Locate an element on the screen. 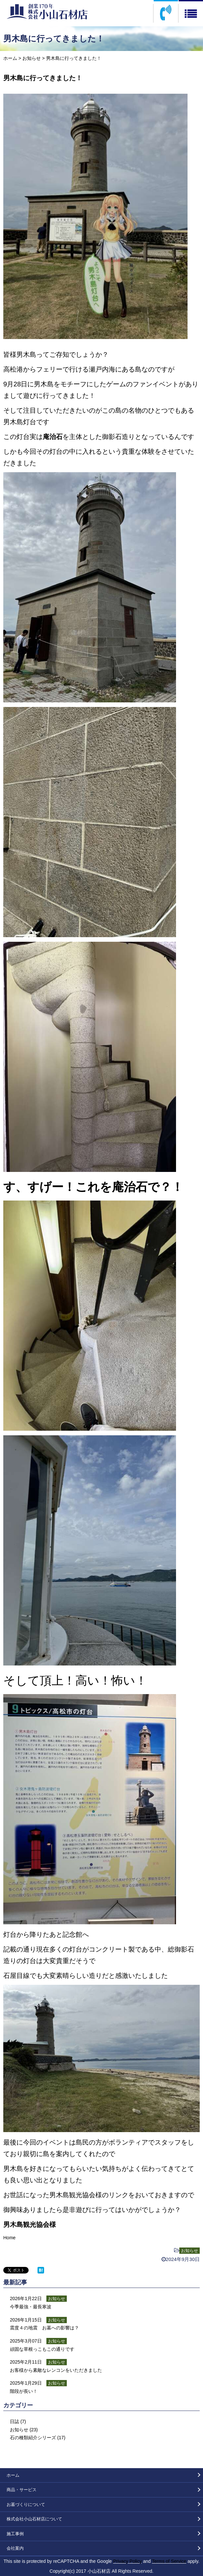 The height and width of the screenshot is (2576, 203). お墓づくりについて is located at coordinates (26, 2504).